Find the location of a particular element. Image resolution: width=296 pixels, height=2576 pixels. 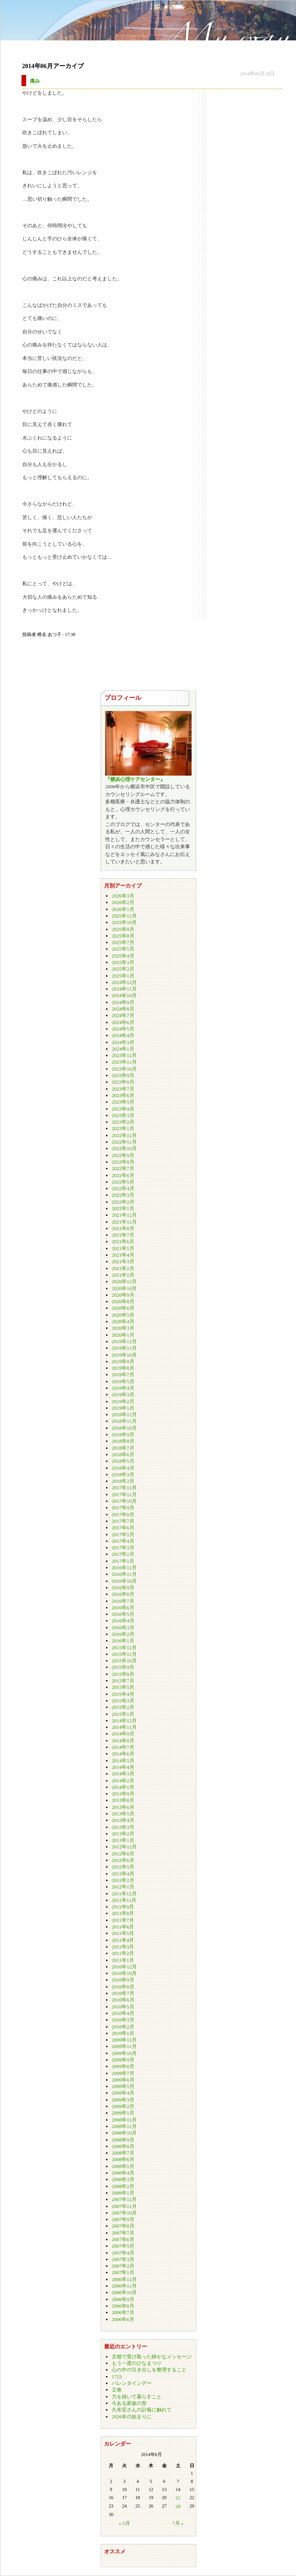

2024年4月 is located at coordinates (123, 1035).